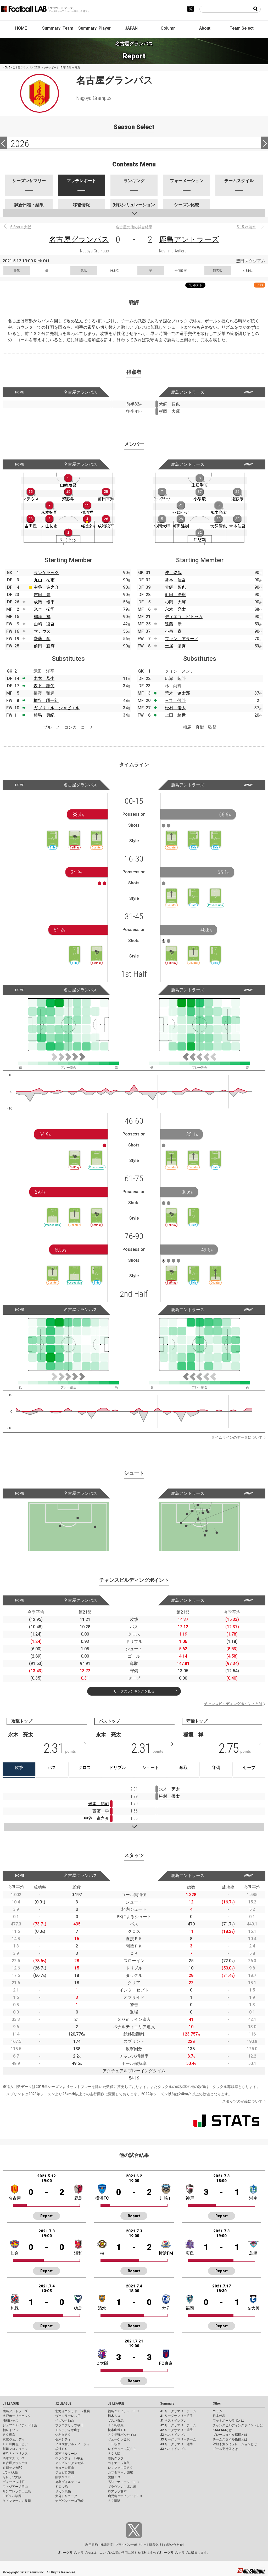 This screenshot has height=2576, width=268. What do you see at coordinates (120, 2472) in the screenshot?
I see `カマタマーレ讃岐` at bounding box center [120, 2472].